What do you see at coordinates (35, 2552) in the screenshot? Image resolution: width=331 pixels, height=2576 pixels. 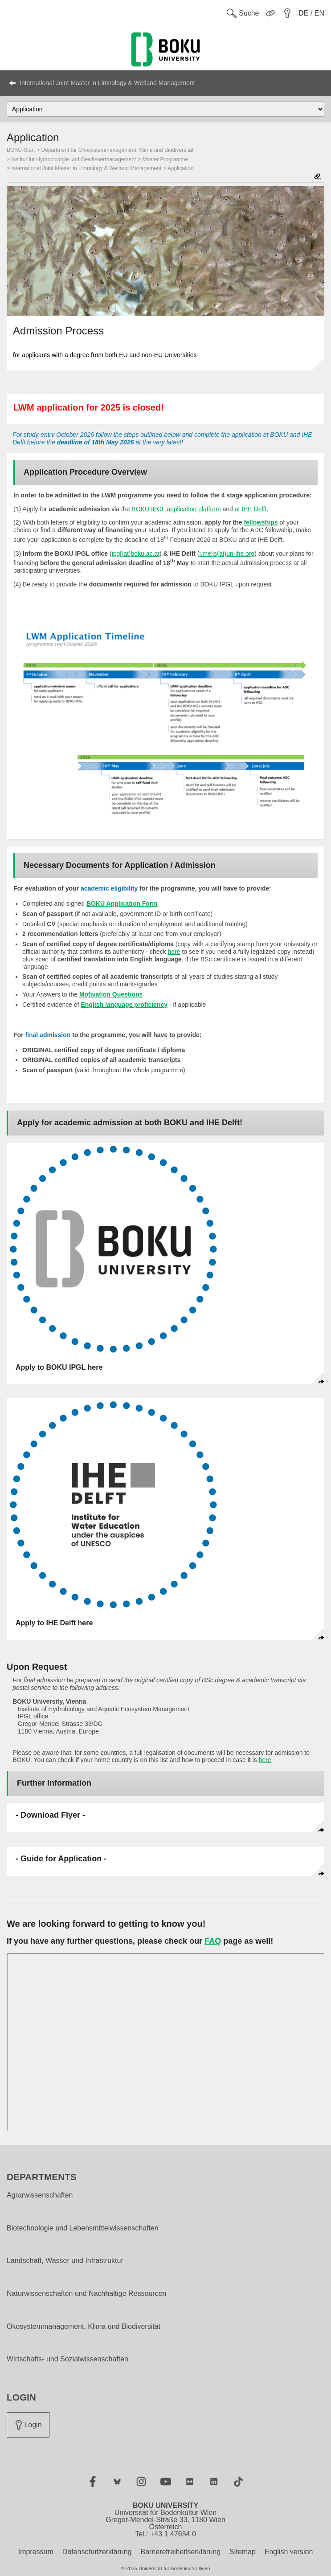 I see `Impressum` at bounding box center [35, 2552].